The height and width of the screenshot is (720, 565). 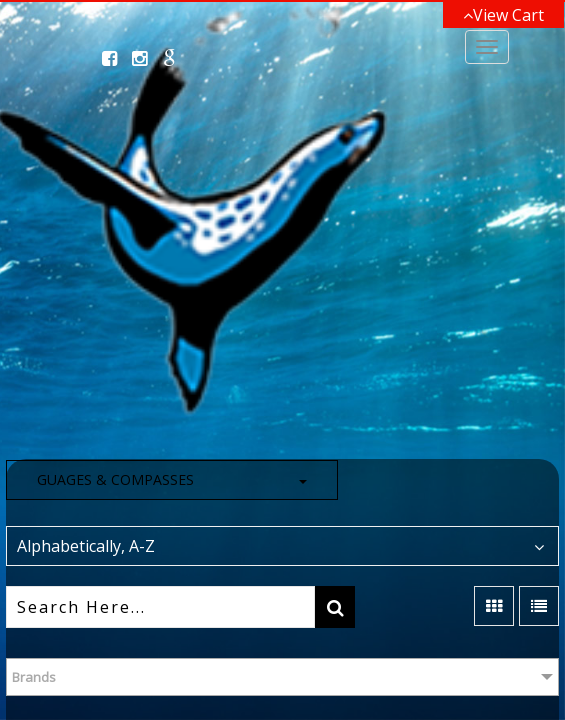 I want to click on Alphabetically, A-Z, so click(x=86, y=546).